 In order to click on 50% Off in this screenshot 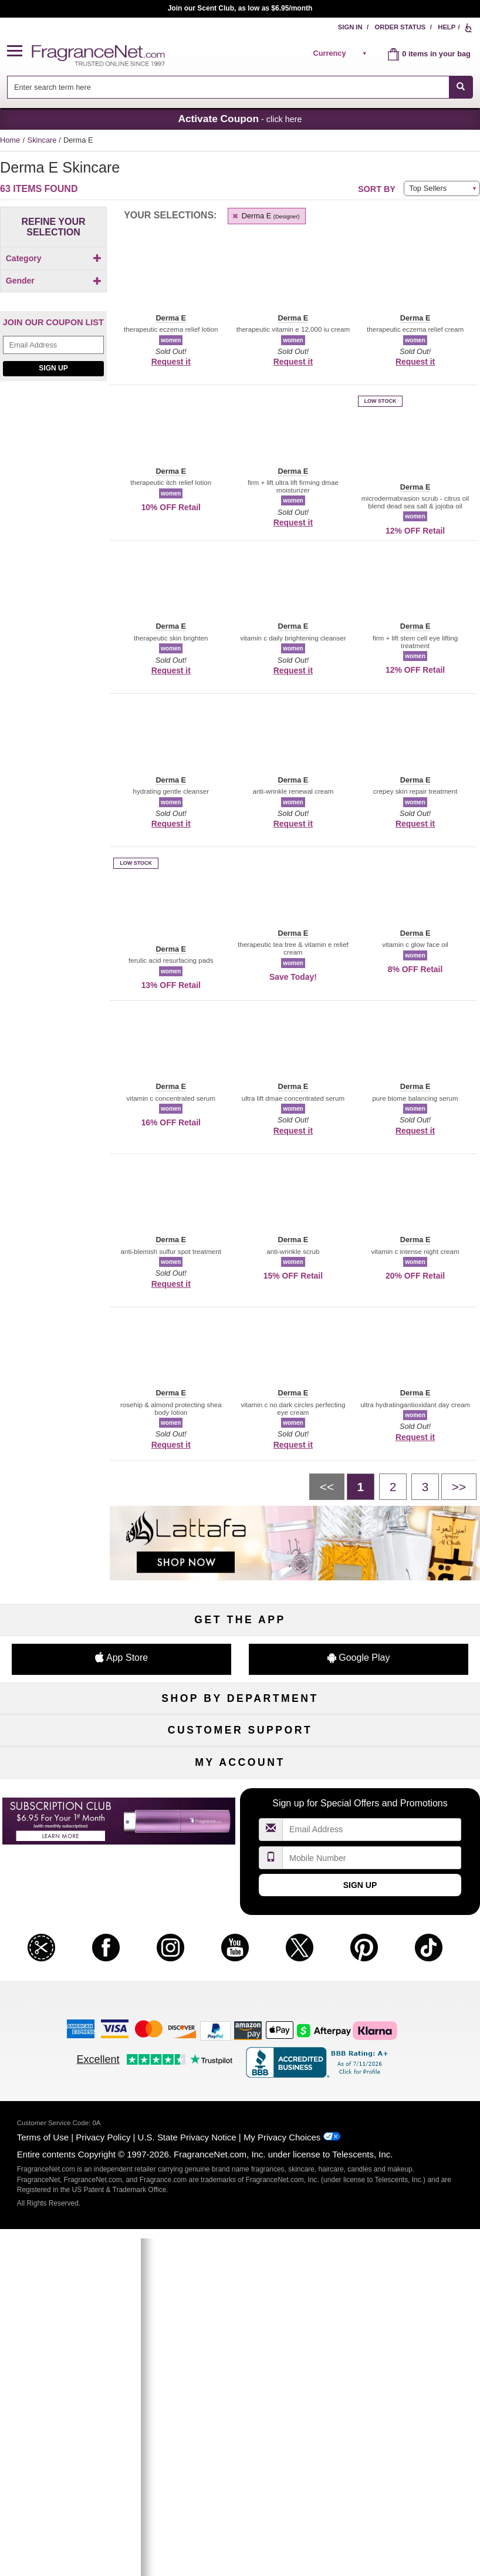, I will do `click(240, 1734)`.